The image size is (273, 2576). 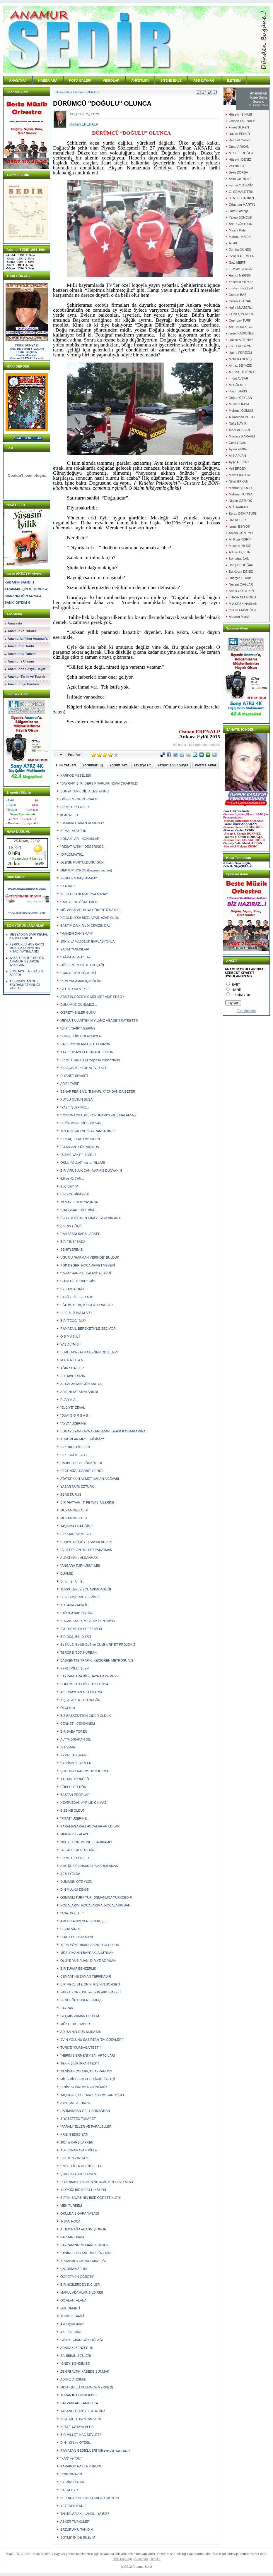 What do you see at coordinates (79, 1391) in the screenshot?
I see `ARİF NİHAT ASYA ANILDI` at bounding box center [79, 1391].